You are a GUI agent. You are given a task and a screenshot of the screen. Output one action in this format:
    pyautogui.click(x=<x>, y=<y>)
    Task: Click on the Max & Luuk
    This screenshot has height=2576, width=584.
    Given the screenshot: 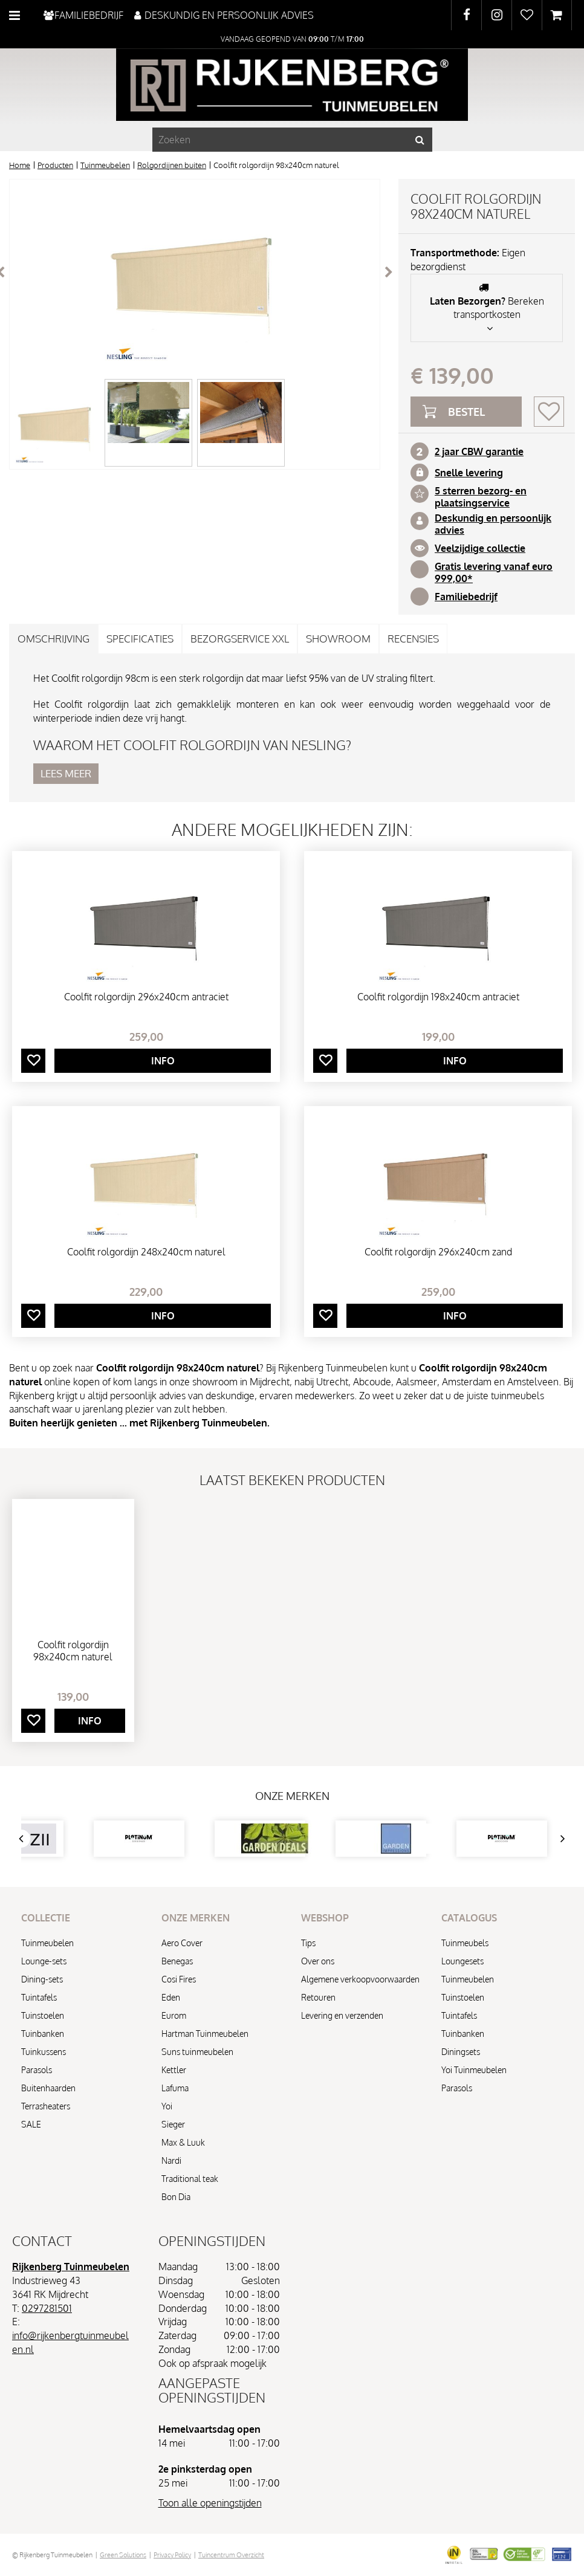 What is the action you would take?
    pyautogui.click(x=183, y=2142)
    